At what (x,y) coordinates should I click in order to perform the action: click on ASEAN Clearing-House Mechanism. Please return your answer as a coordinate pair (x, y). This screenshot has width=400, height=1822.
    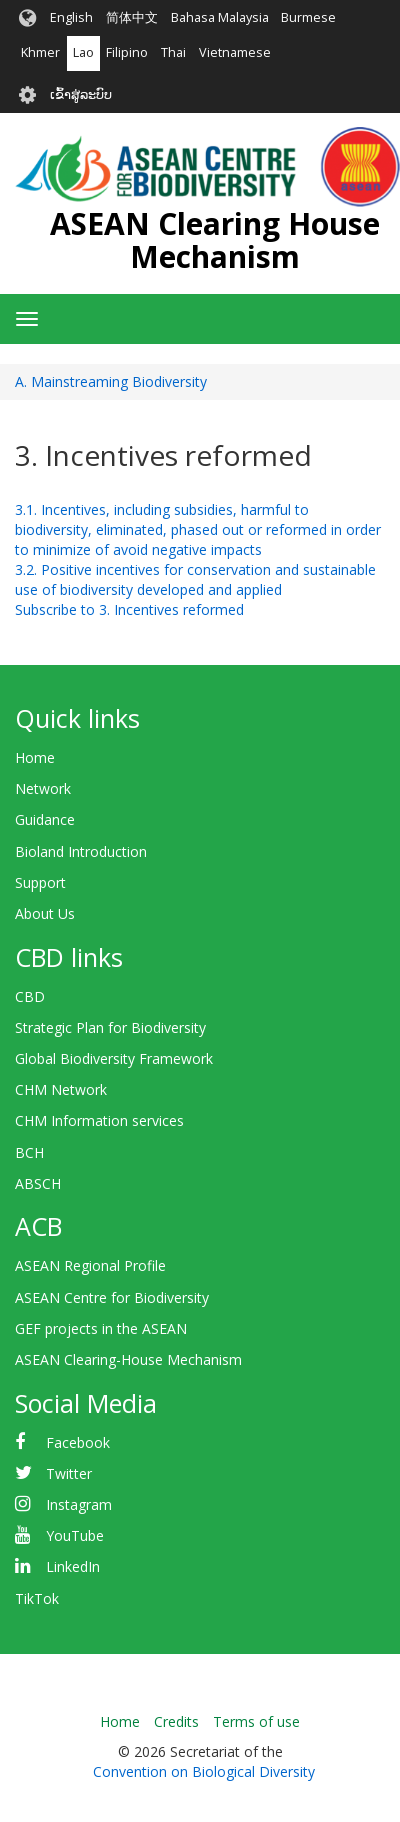
    Looking at the image, I should click on (128, 1359).